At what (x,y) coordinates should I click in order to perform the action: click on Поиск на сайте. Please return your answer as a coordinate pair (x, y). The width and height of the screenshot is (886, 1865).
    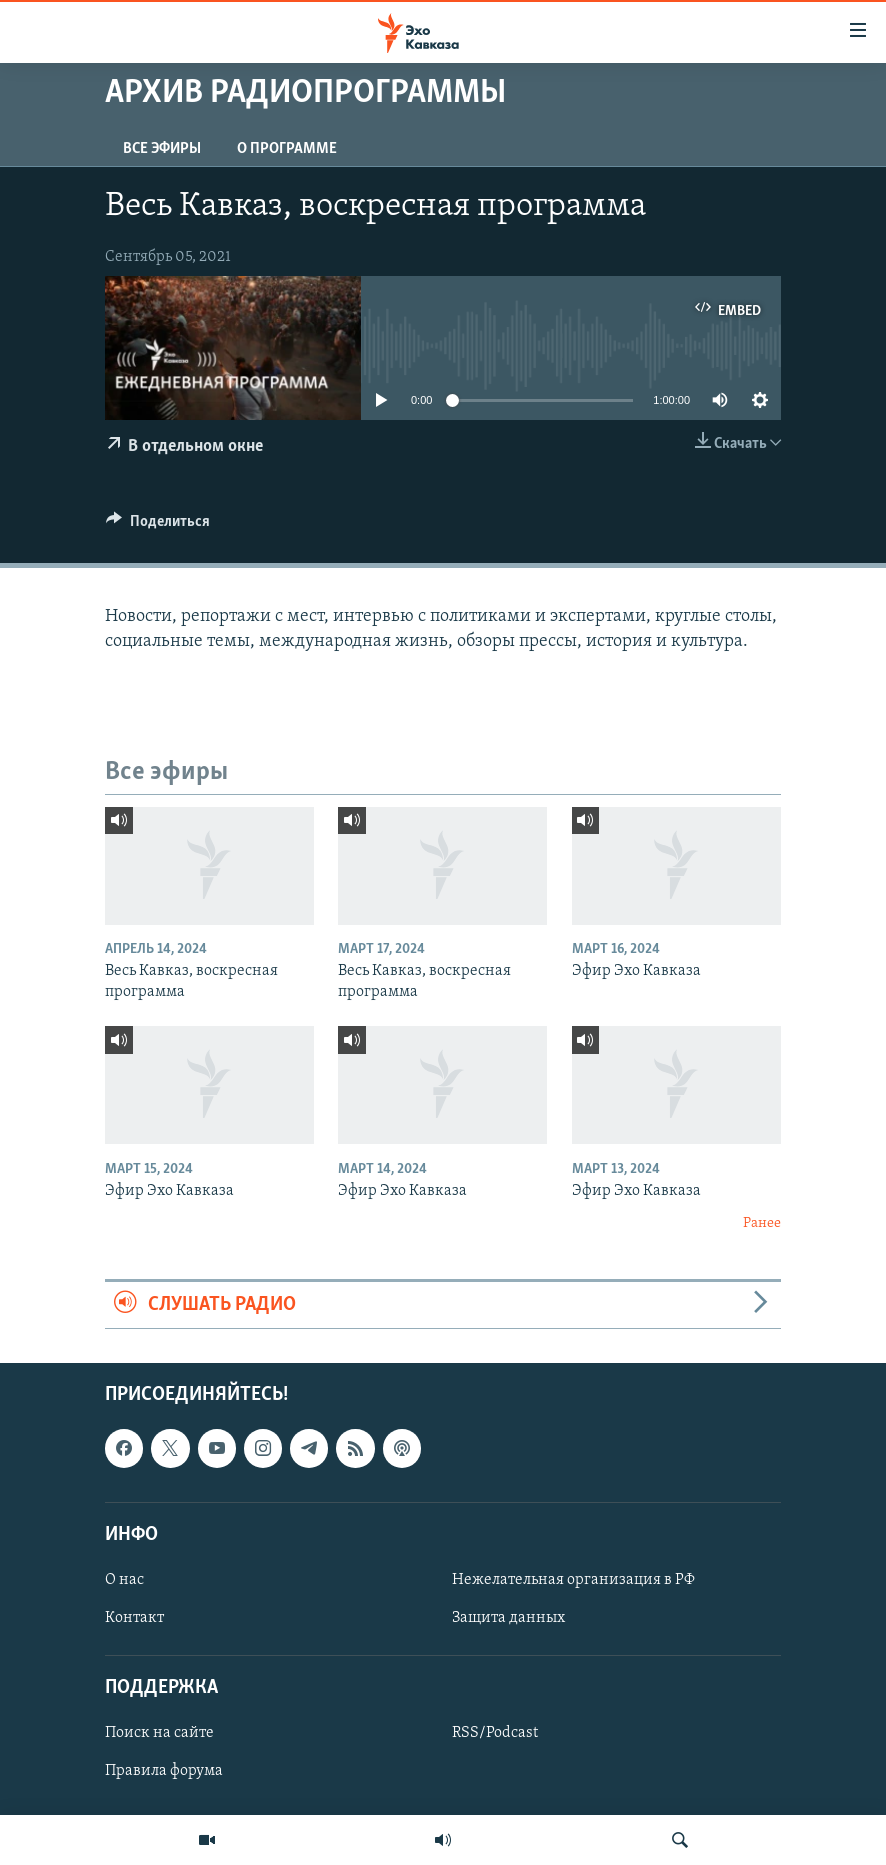
    Looking at the image, I should click on (159, 1734).